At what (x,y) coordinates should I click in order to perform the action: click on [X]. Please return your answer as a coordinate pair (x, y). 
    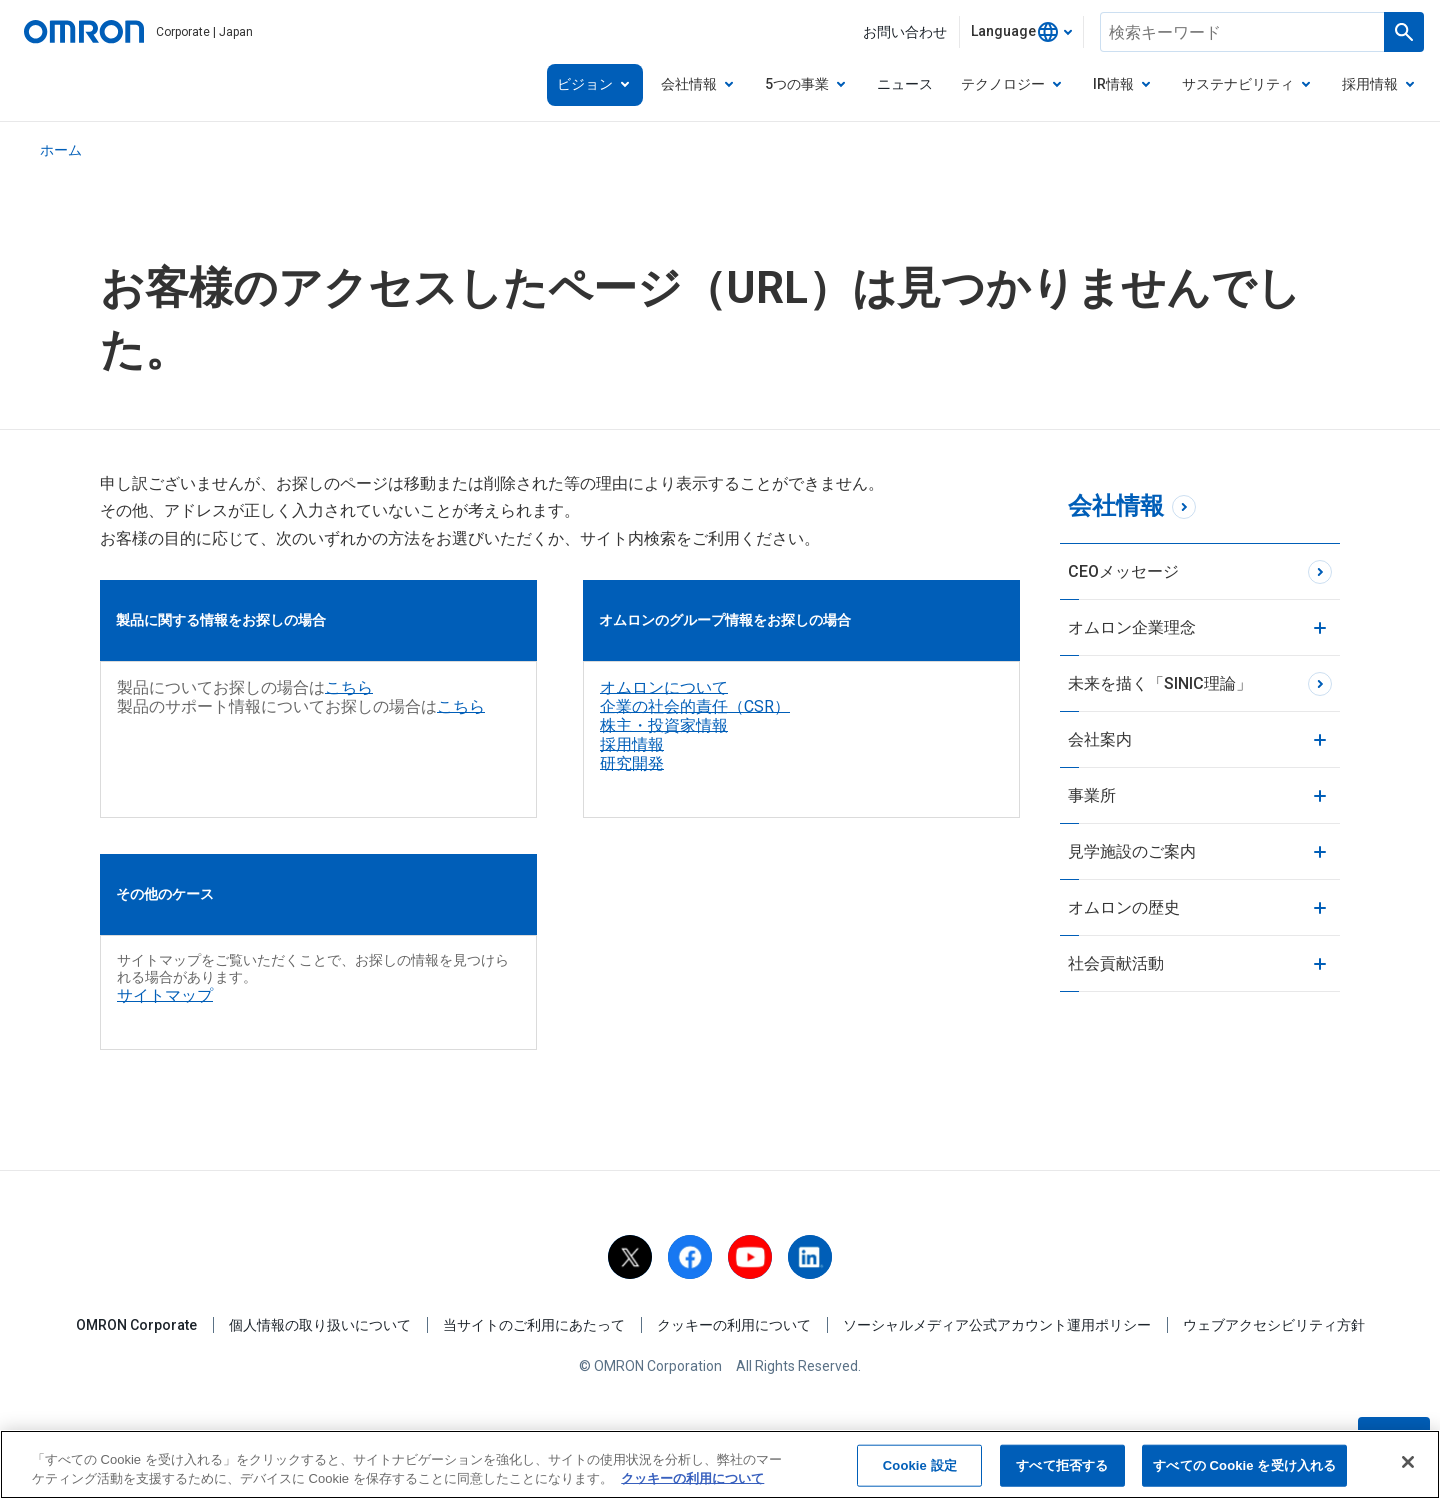
    Looking at the image, I should click on (630, 1257).